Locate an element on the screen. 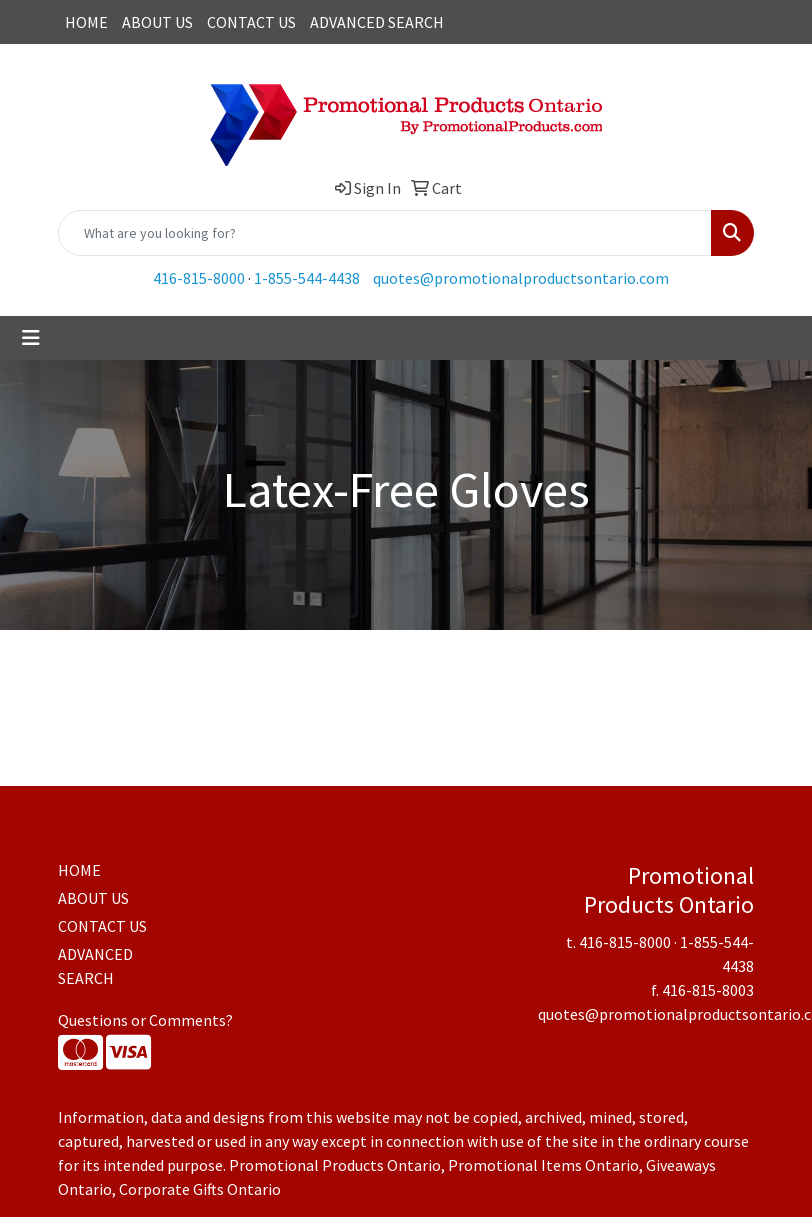 This screenshot has width=812, height=1217. [Quick Search] is located at coordinates (385, 233).